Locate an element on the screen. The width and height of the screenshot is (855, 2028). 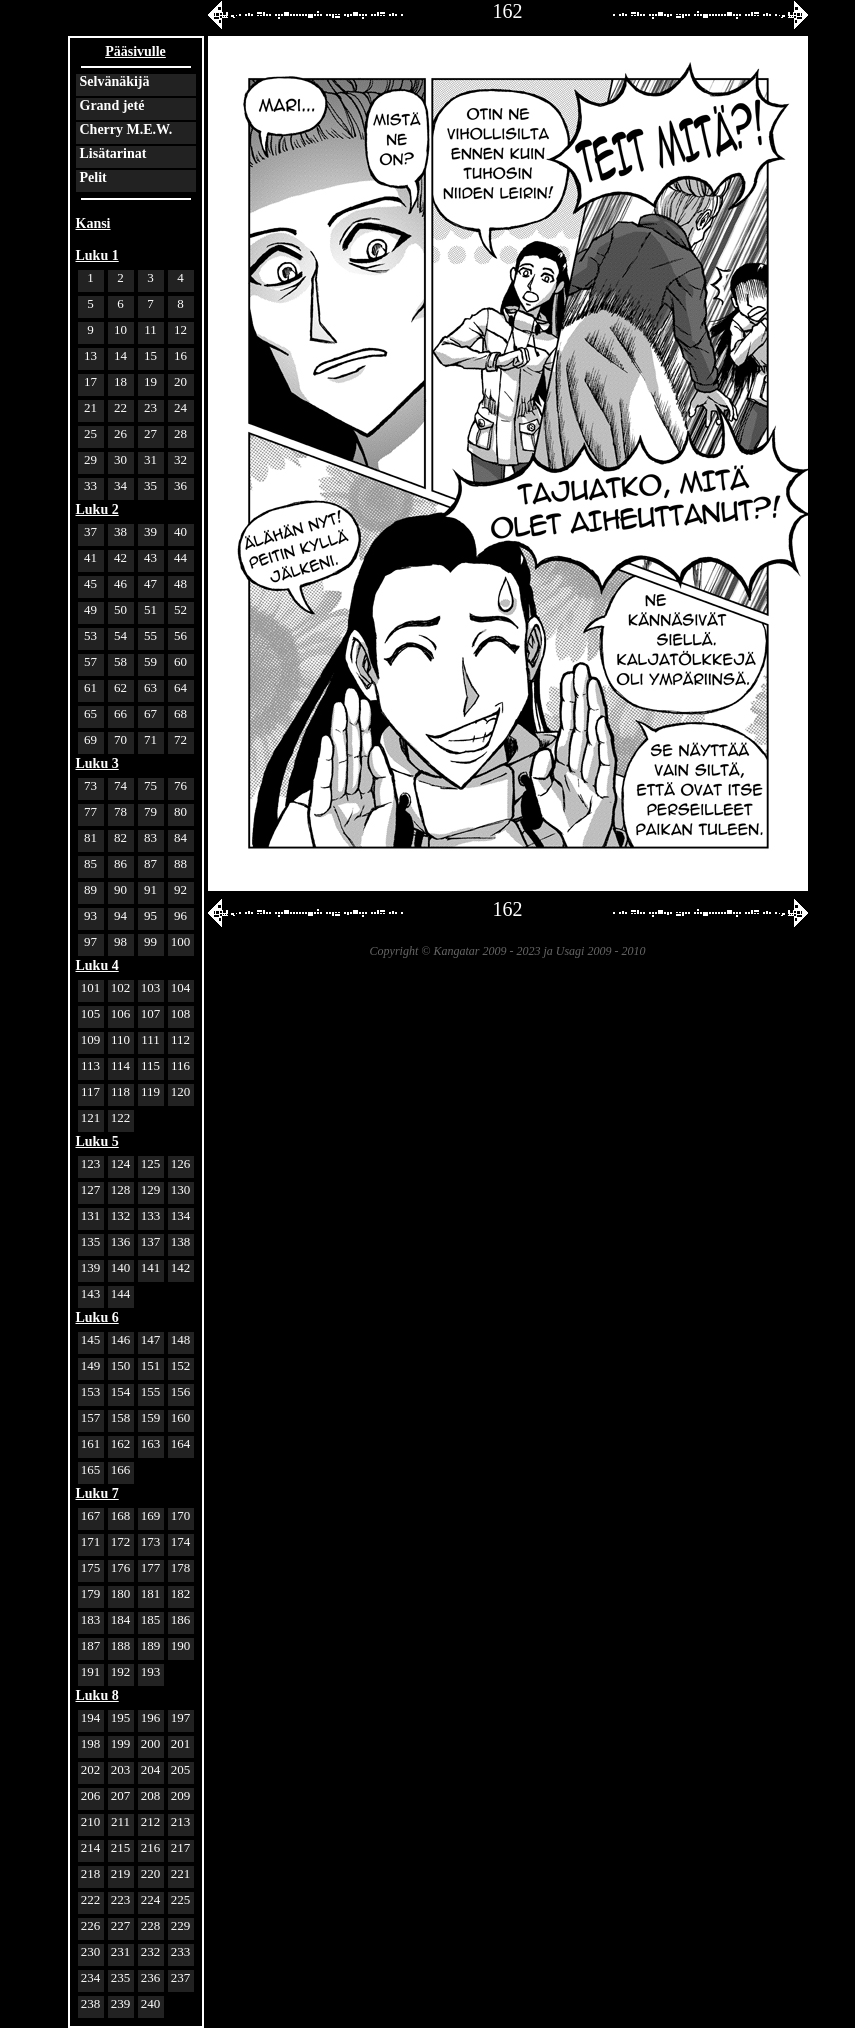
87 is located at coordinates (150, 863).